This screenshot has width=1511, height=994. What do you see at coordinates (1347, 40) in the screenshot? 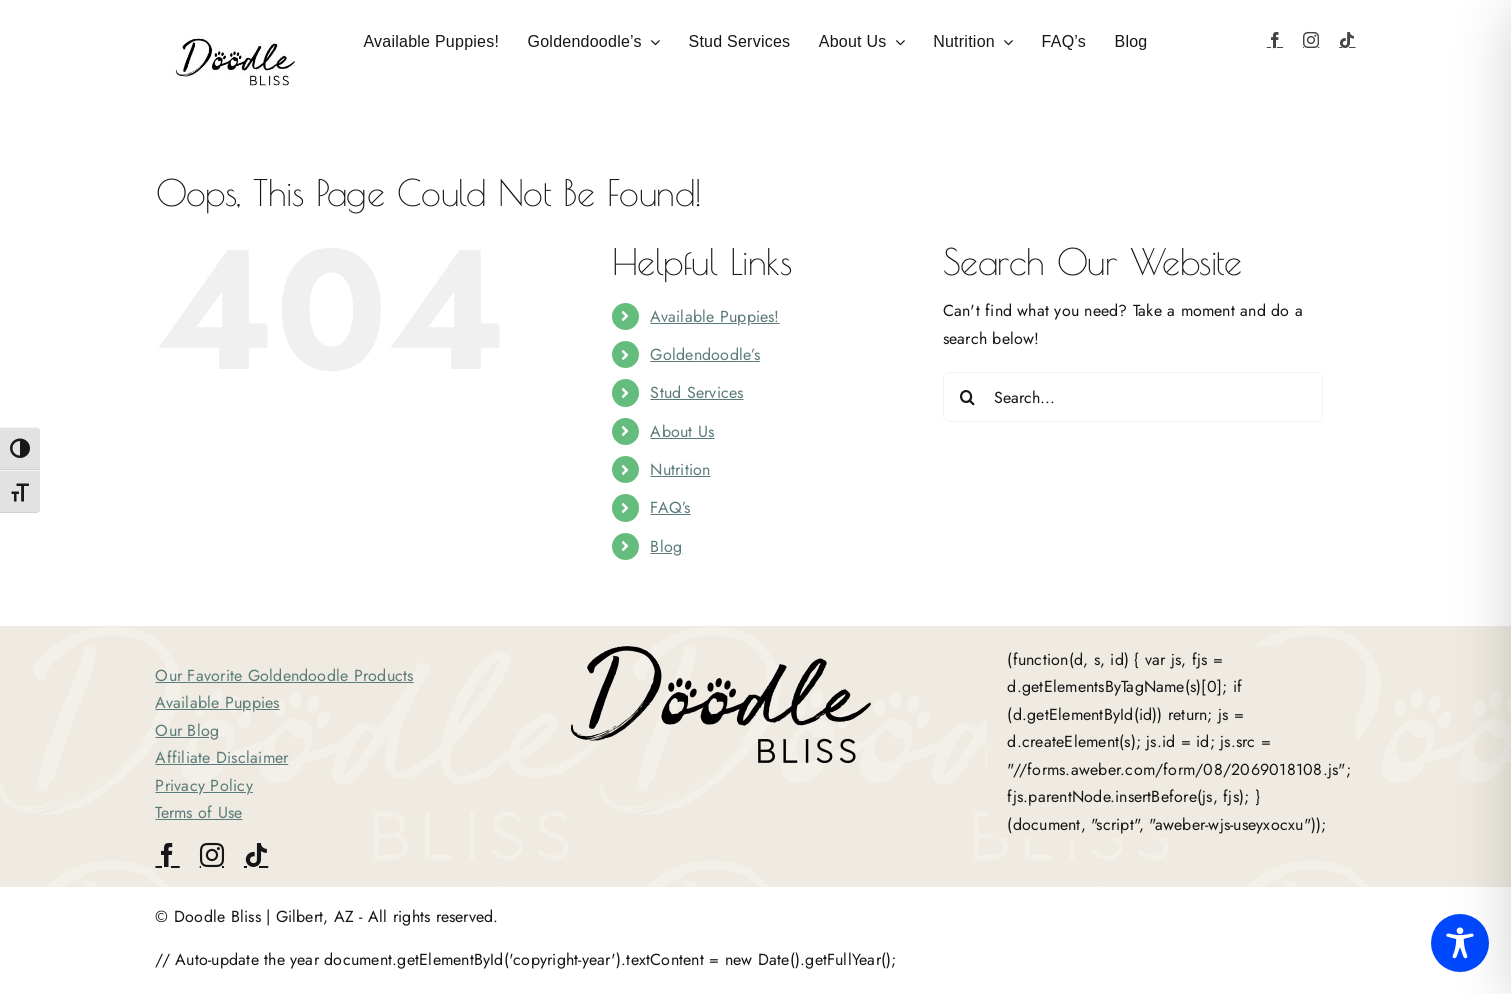
I see `[tiktok]` at bounding box center [1347, 40].